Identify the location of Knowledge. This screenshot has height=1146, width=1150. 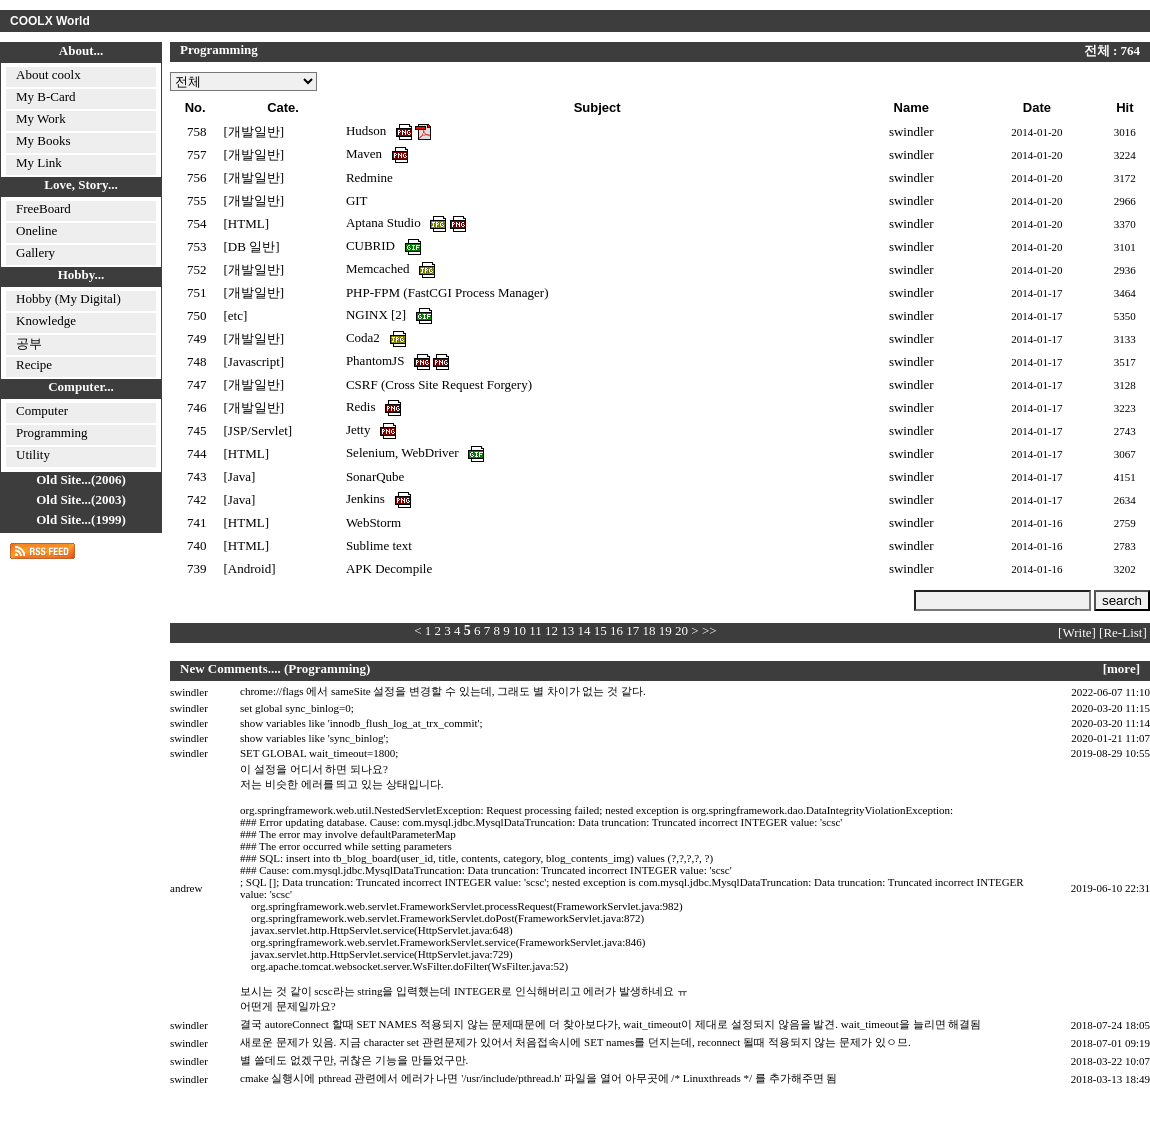
(46, 320).